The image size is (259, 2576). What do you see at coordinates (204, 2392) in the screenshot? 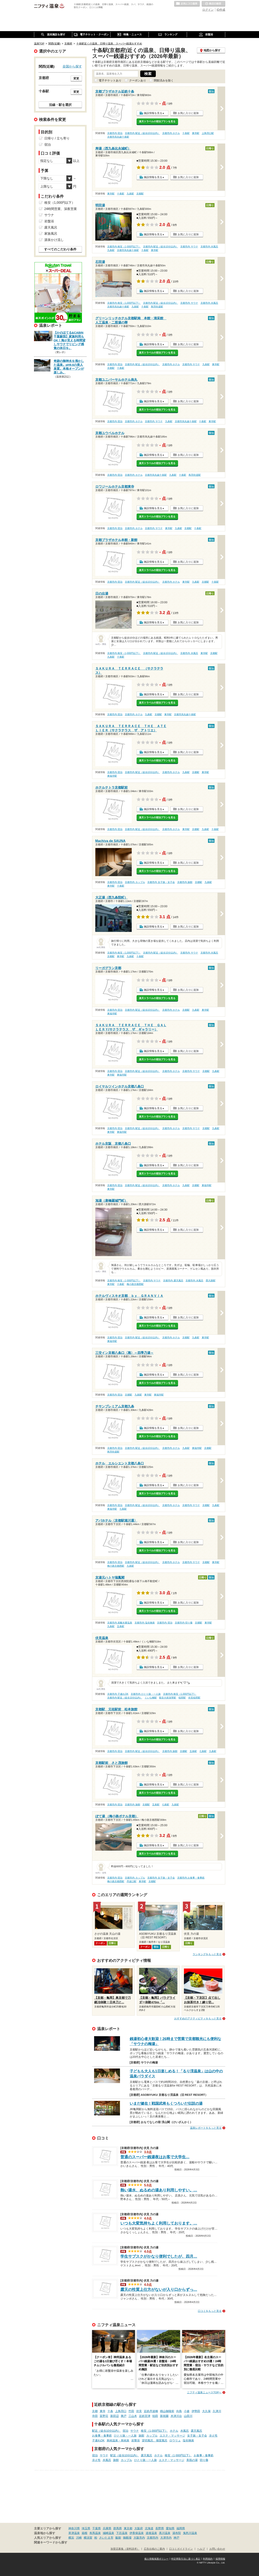
I see `ニフティ温泉ニュースTOPへ` at bounding box center [204, 2392].